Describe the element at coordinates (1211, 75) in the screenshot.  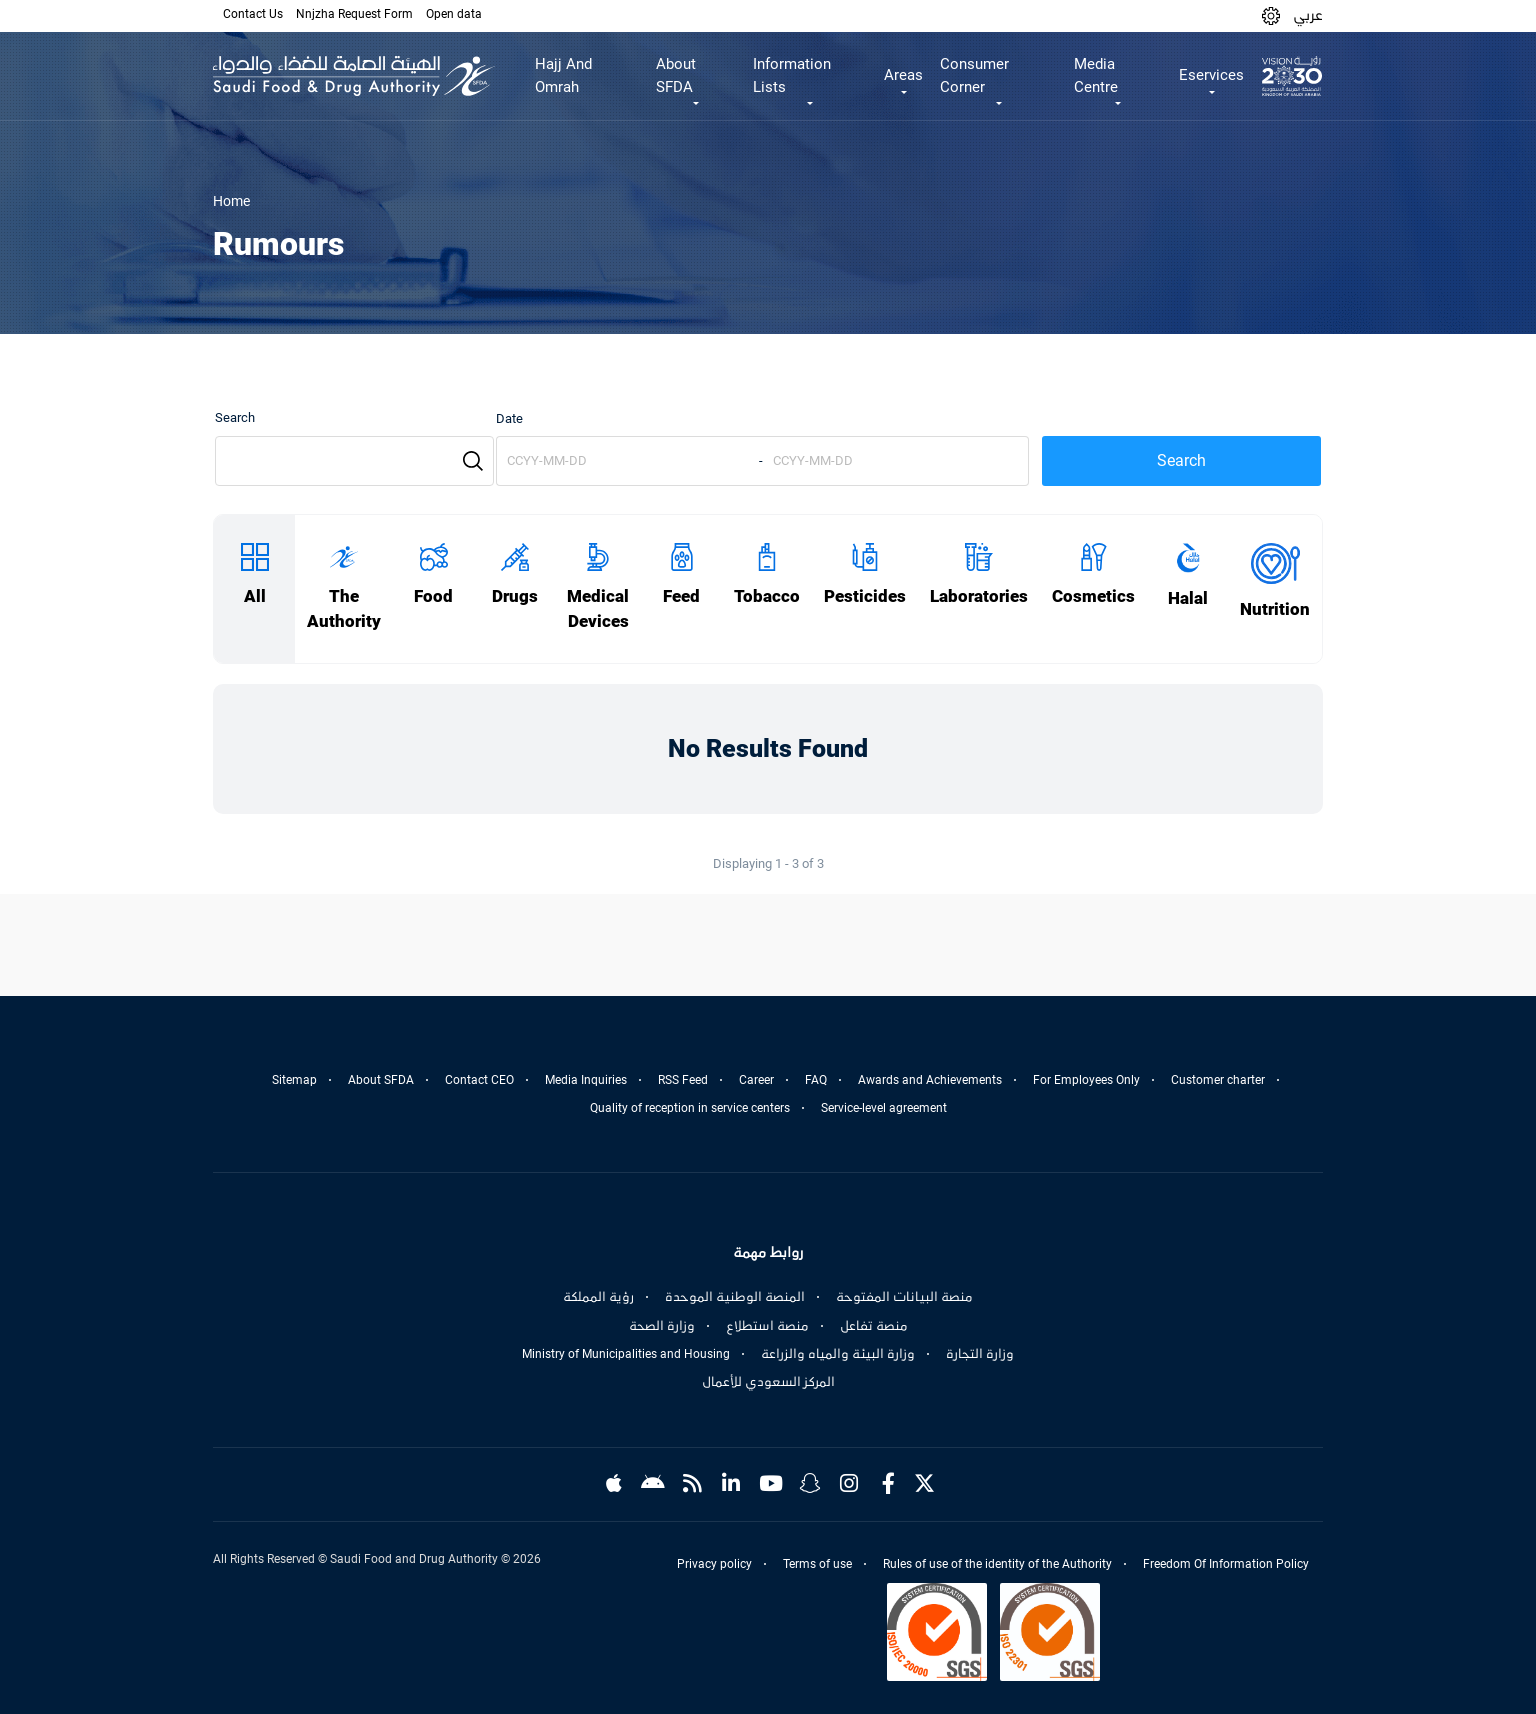
I see `Eservices [button]` at that location.